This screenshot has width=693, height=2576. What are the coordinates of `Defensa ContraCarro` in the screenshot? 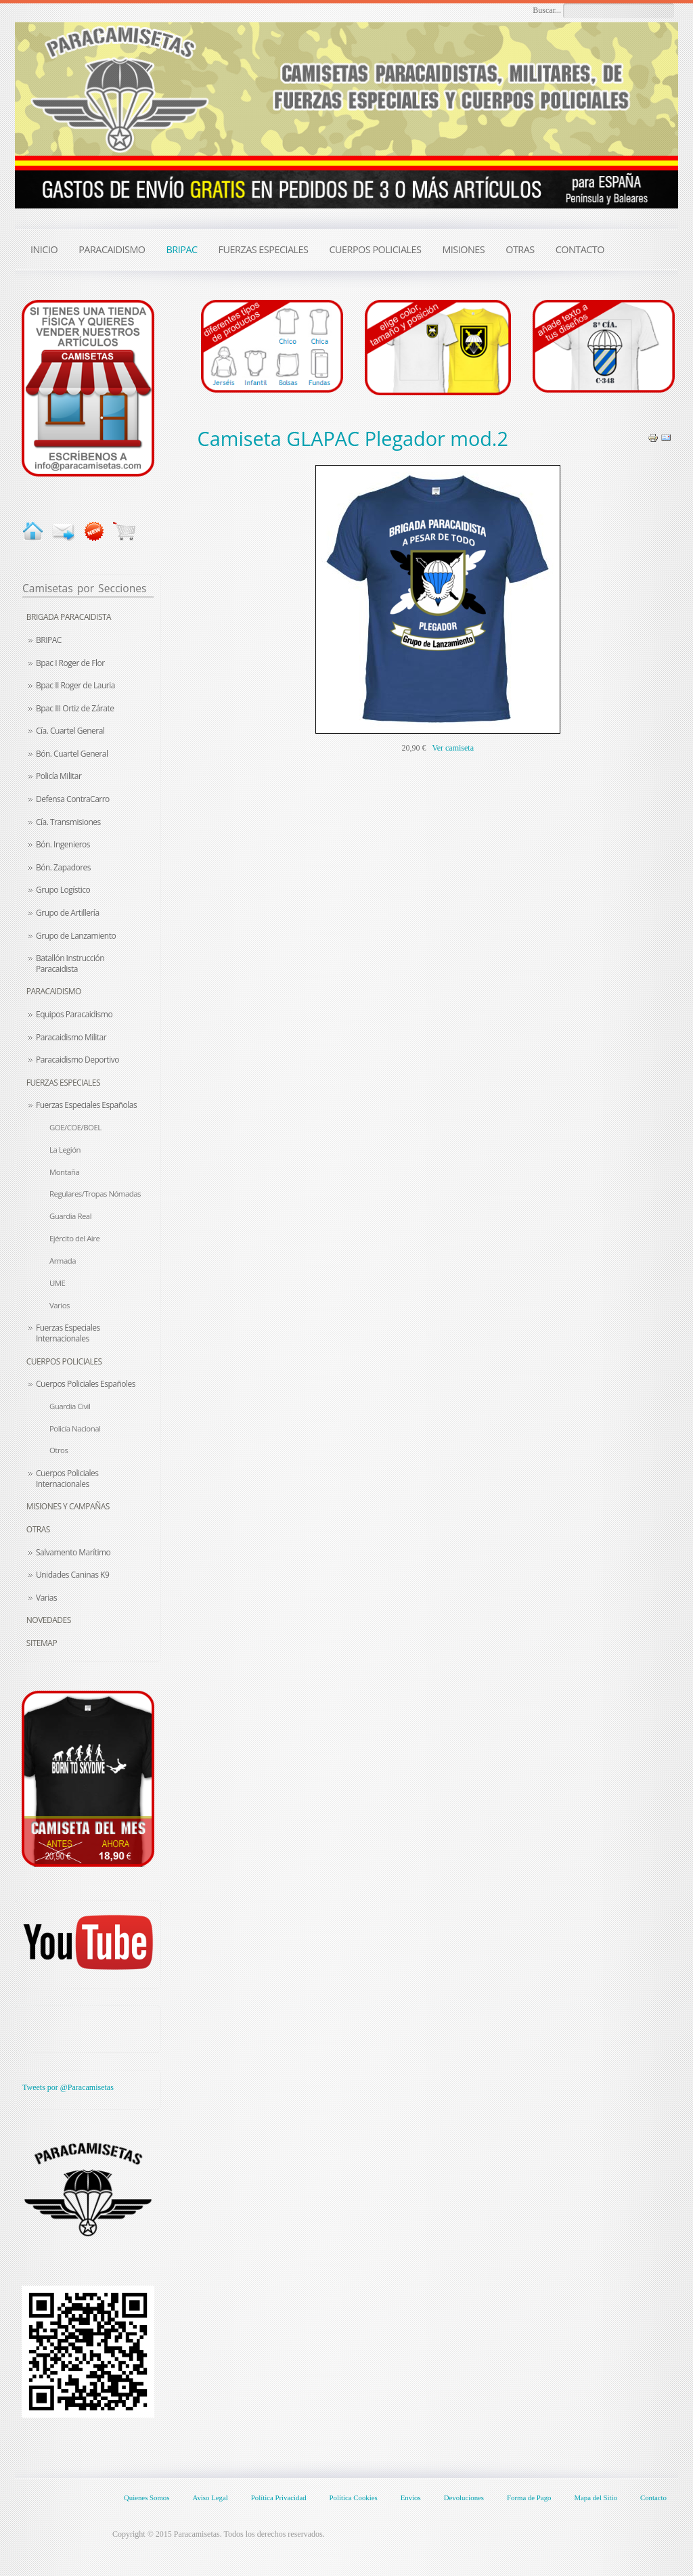 It's located at (73, 799).